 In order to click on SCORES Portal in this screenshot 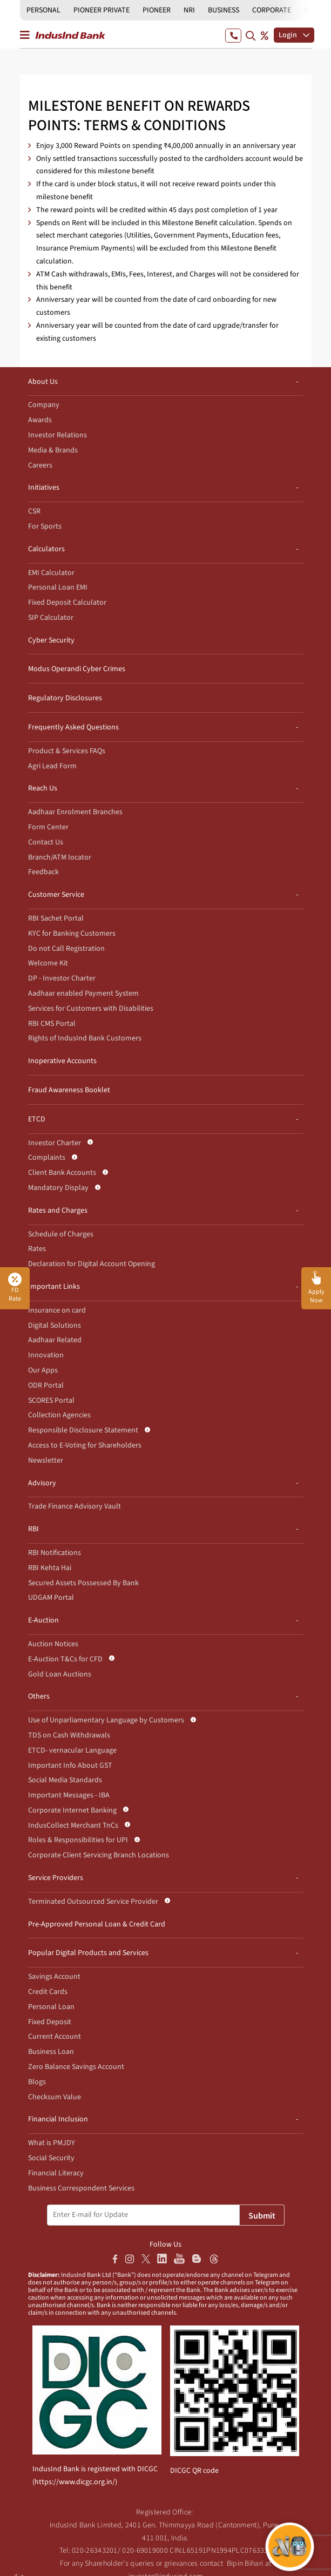, I will do `click(51, 1400)`.